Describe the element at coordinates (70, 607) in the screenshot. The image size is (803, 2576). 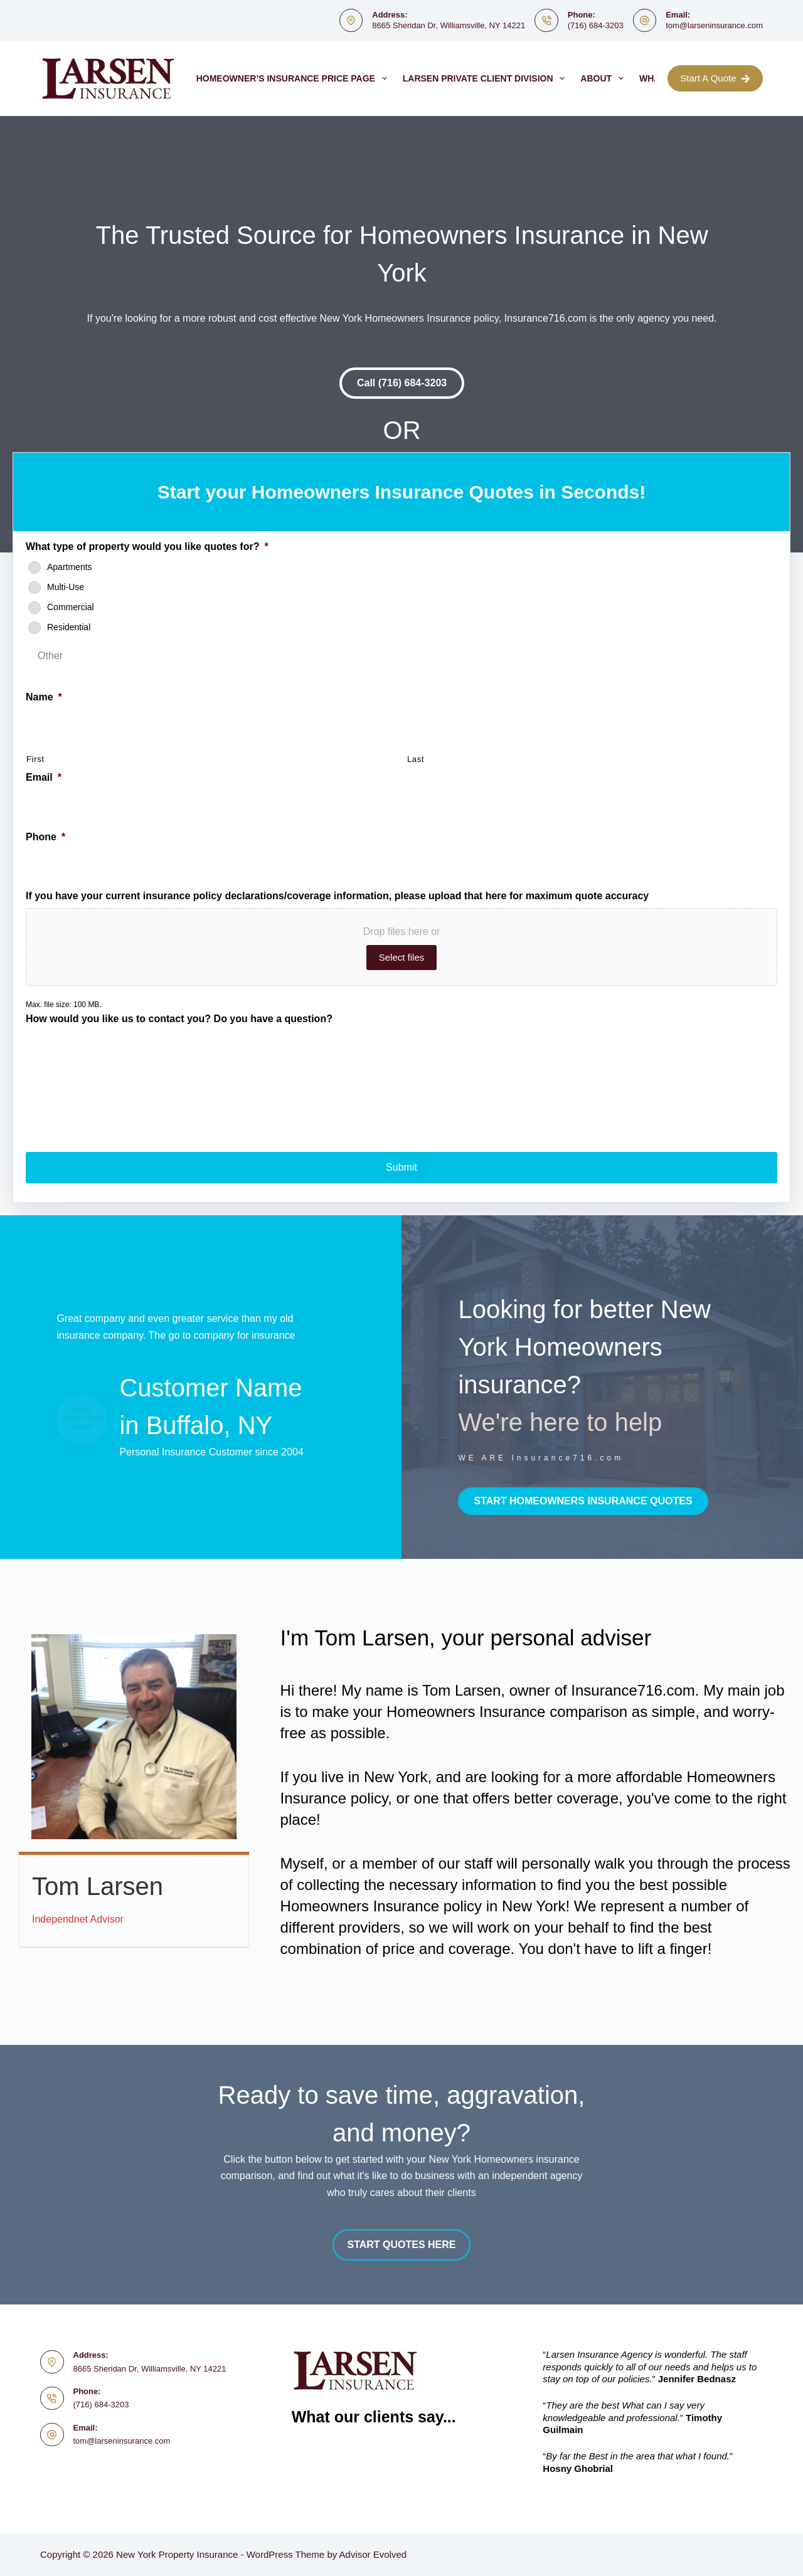
I see `Commercial` at that location.